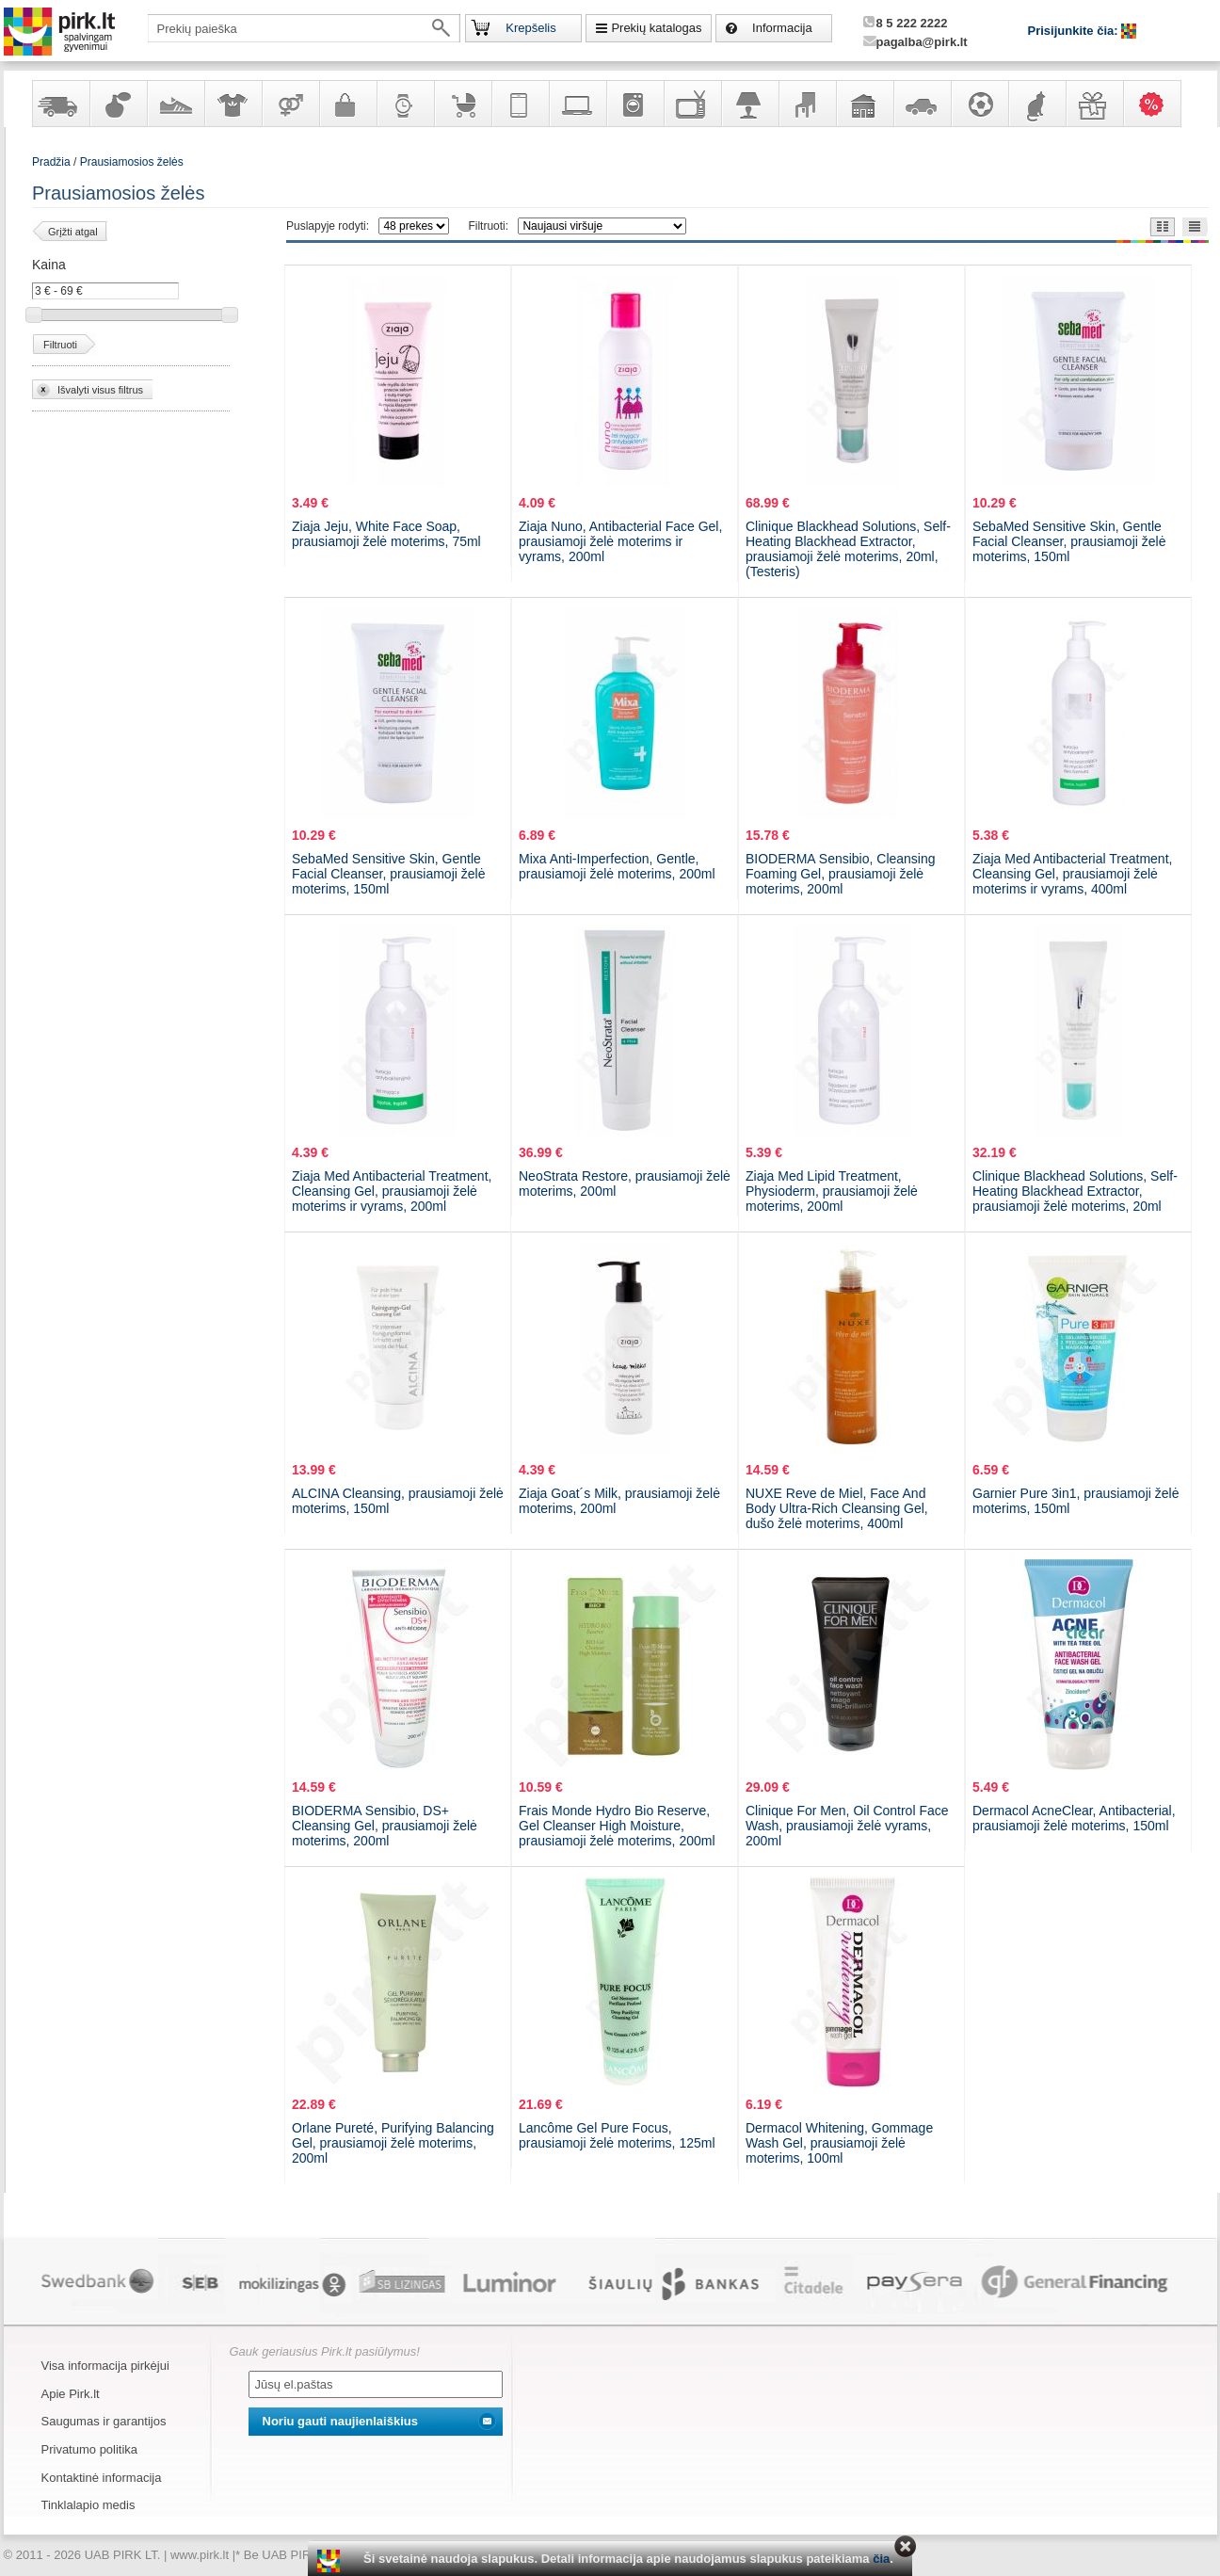 This screenshot has width=1220, height=2576. I want to click on čia, so click(881, 2559).